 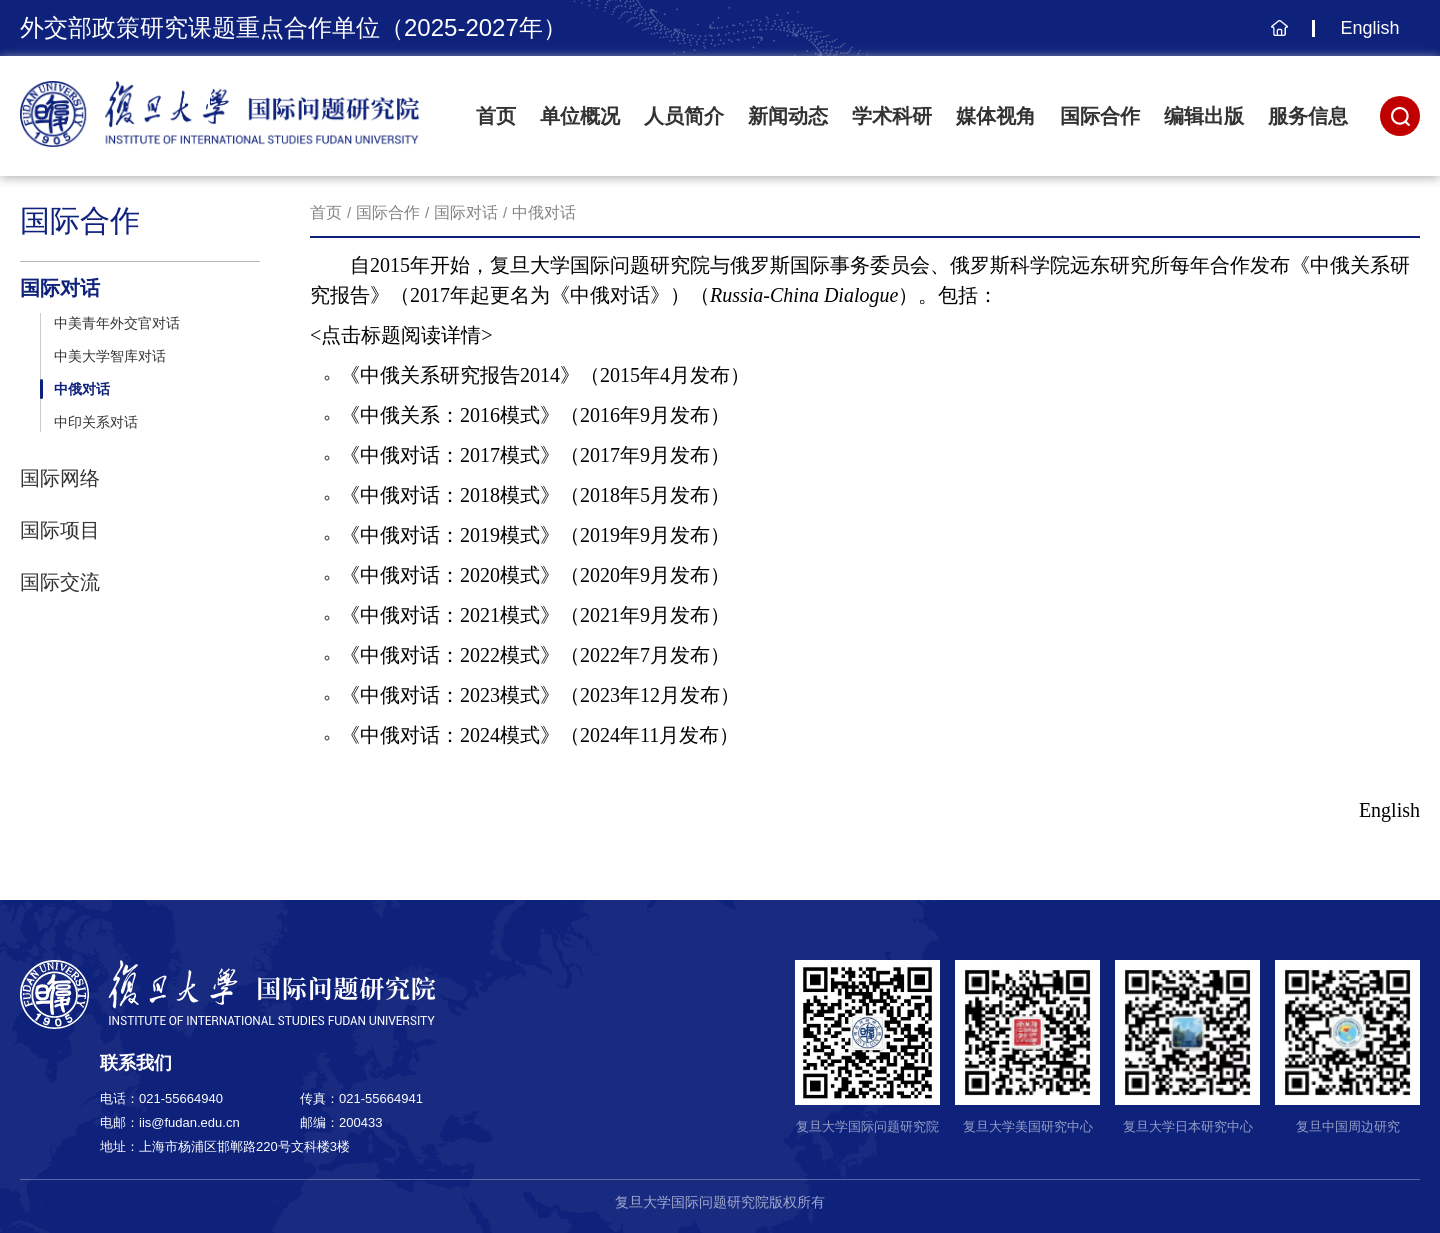 What do you see at coordinates (1204, 116) in the screenshot?
I see `编辑出版` at bounding box center [1204, 116].